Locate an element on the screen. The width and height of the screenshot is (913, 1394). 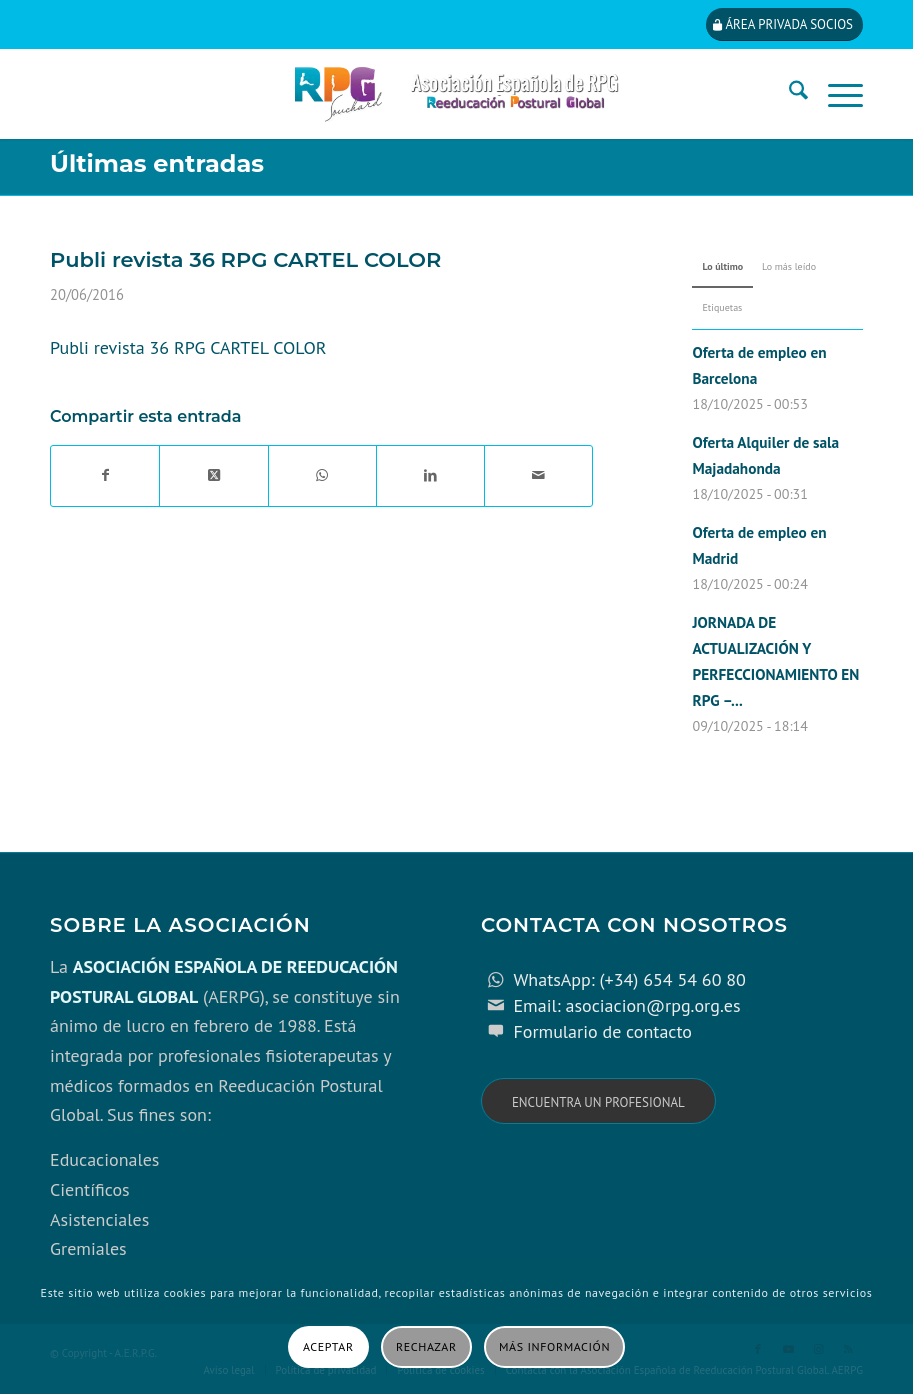
Aceptar is located at coordinates (328, 1346).